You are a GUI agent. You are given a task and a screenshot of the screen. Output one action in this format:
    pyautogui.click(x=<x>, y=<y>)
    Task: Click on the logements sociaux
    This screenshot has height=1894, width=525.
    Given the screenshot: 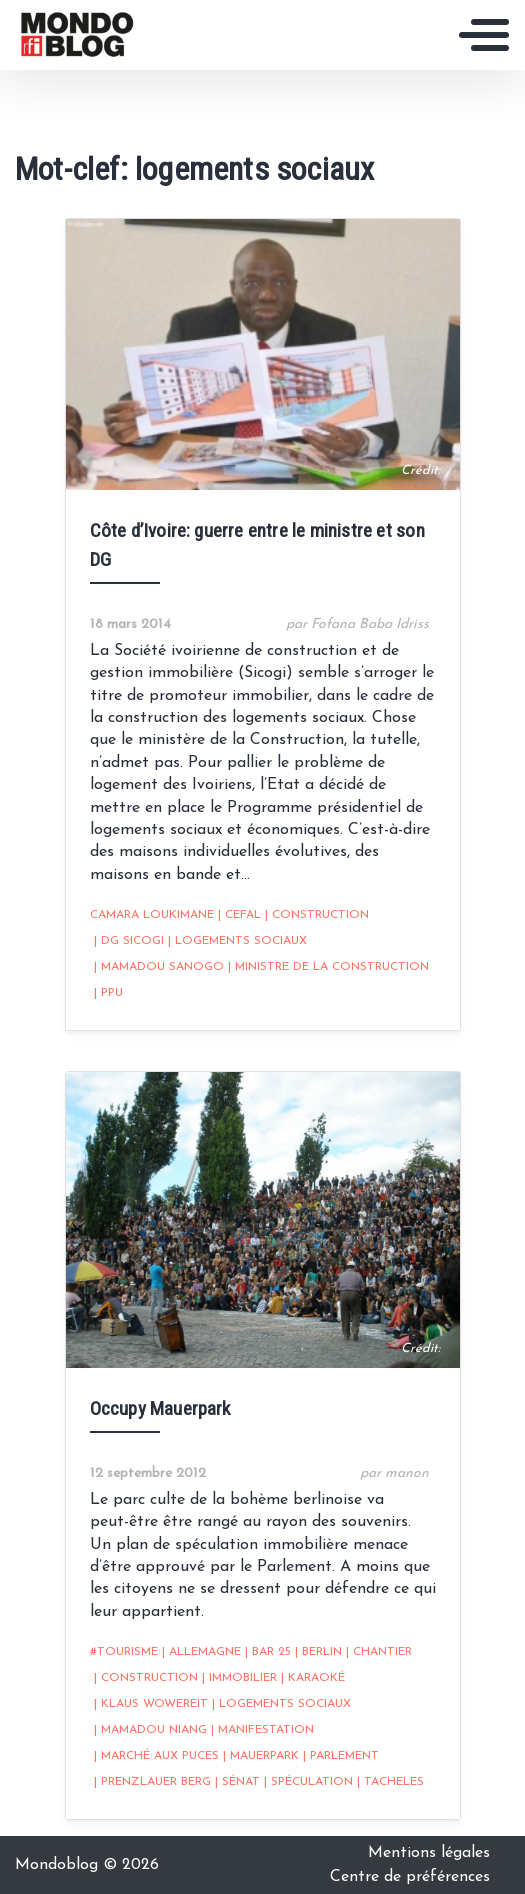 What is the action you would take?
    pyautogui.click(x=237, y=941)
    